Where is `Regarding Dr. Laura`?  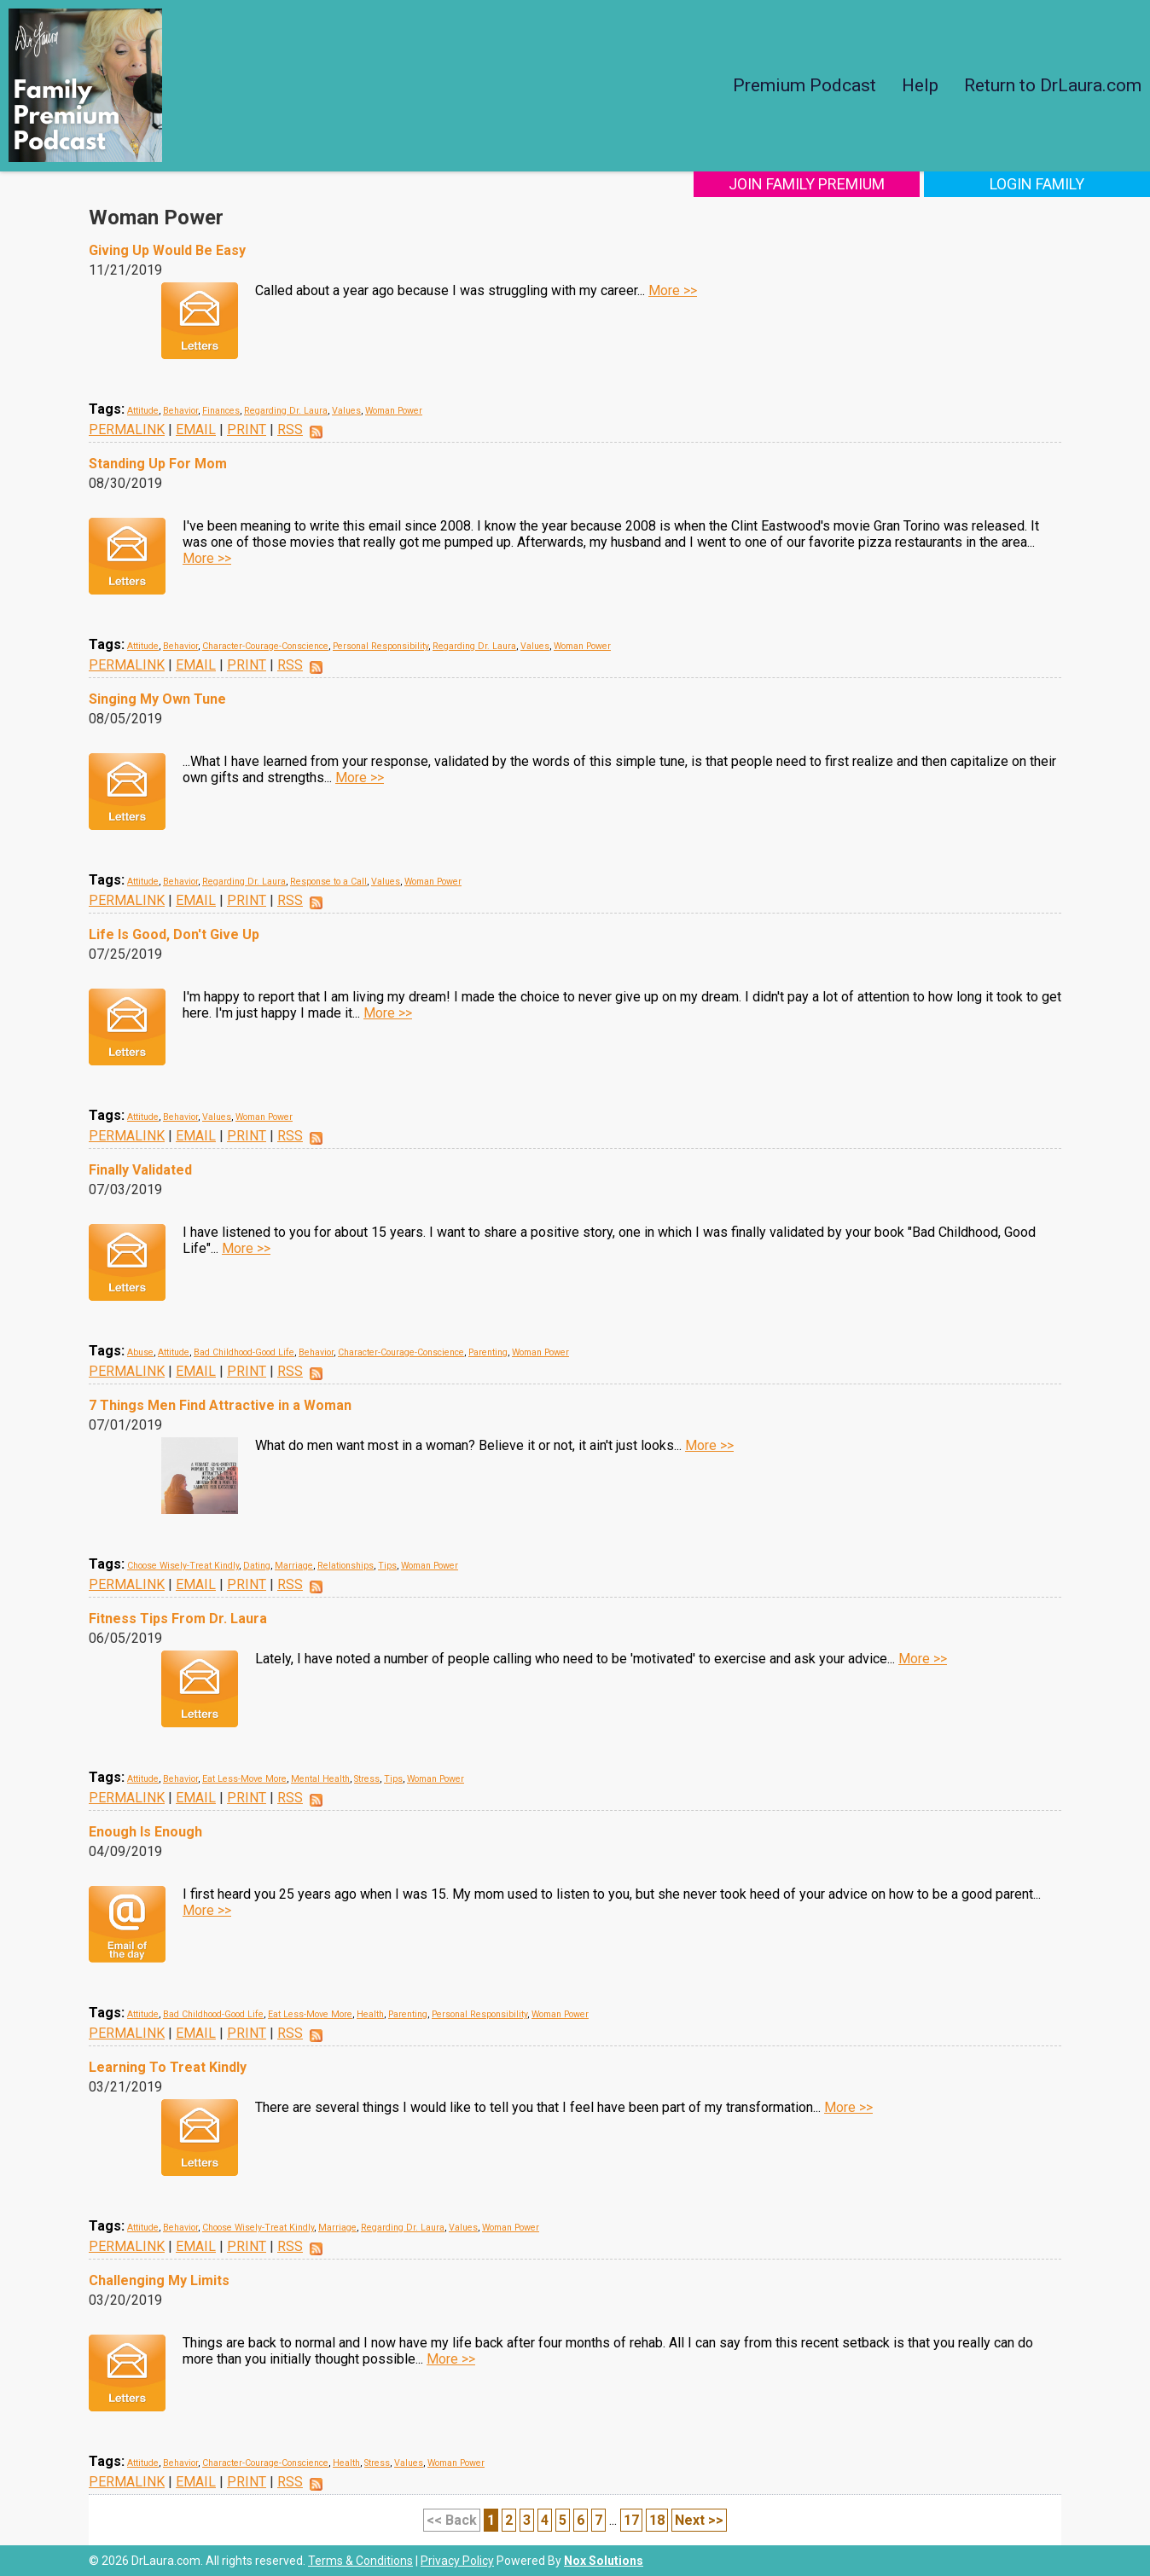 Regarding Dr. Laura is located at coordinates (286, 410).